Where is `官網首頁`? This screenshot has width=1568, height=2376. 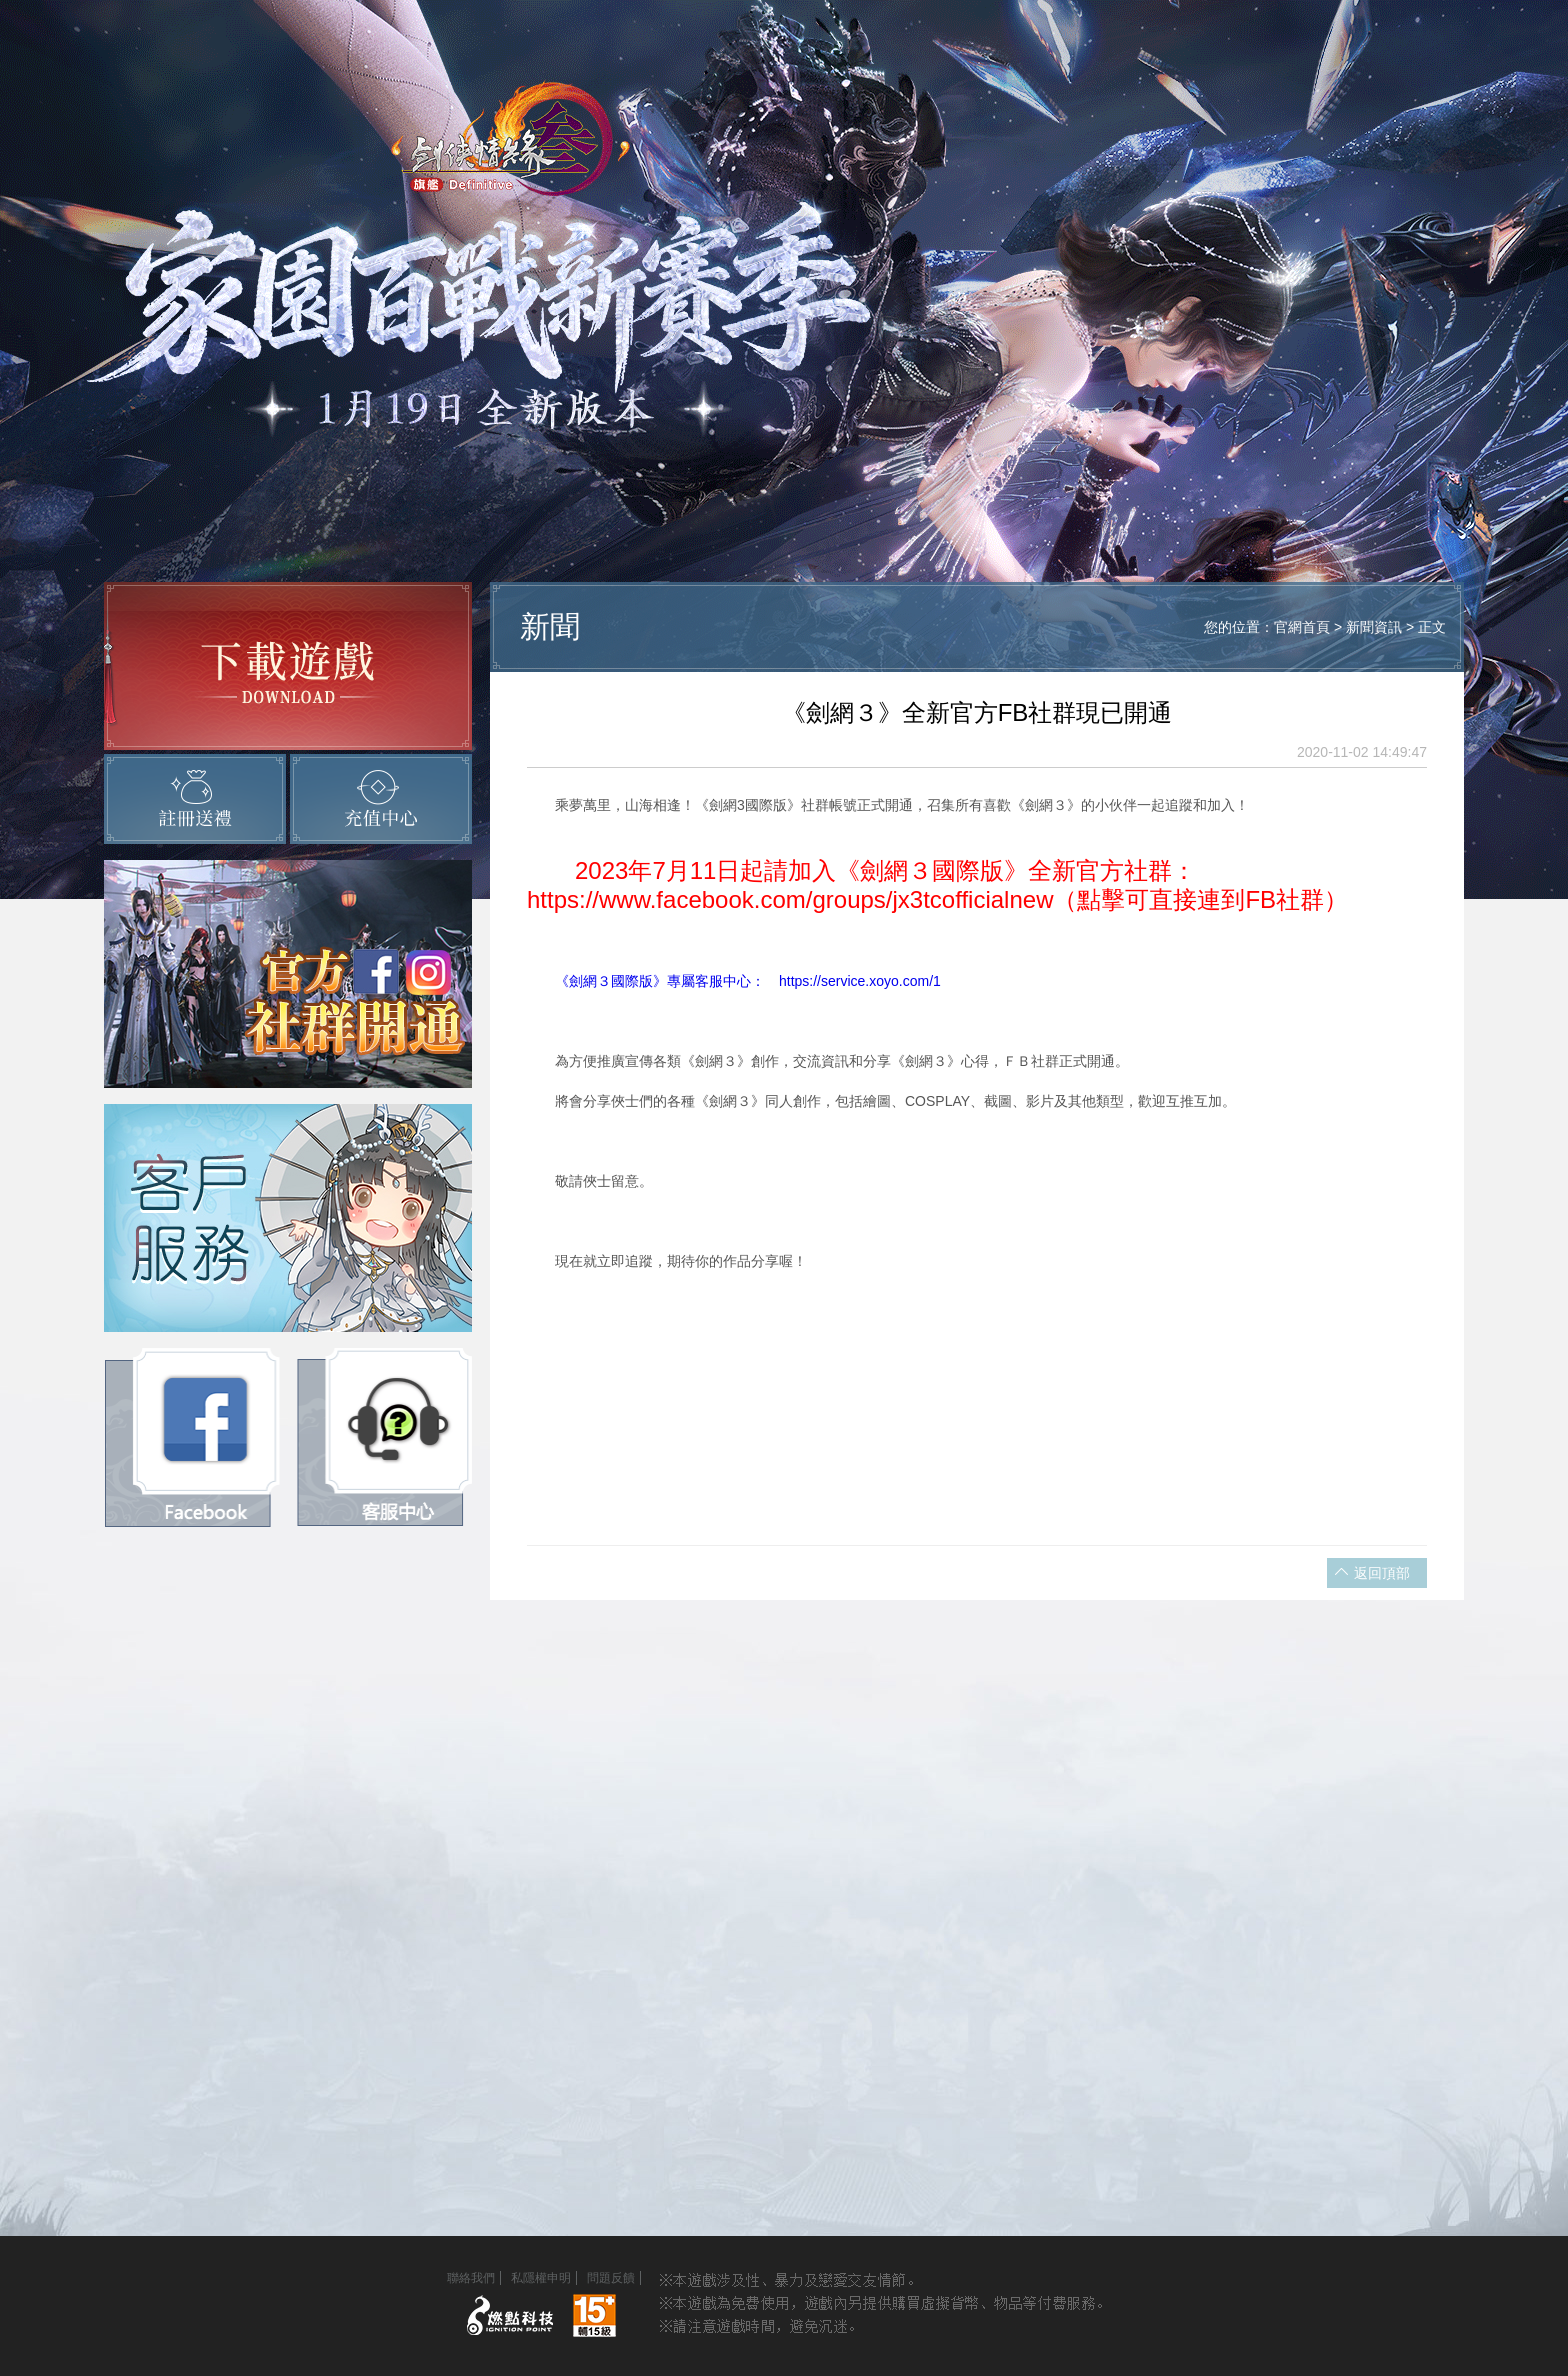
官網首頁 is located at coordinates (1302, 627).